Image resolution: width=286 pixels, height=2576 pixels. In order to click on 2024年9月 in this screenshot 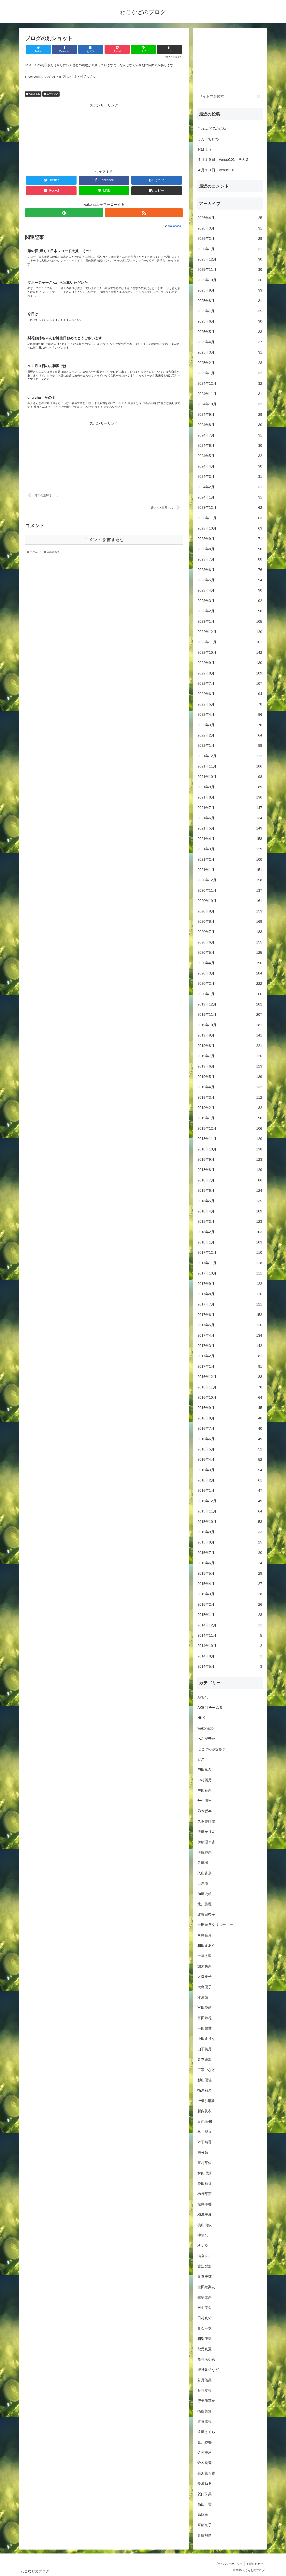, I will do `click(229, 414)`.